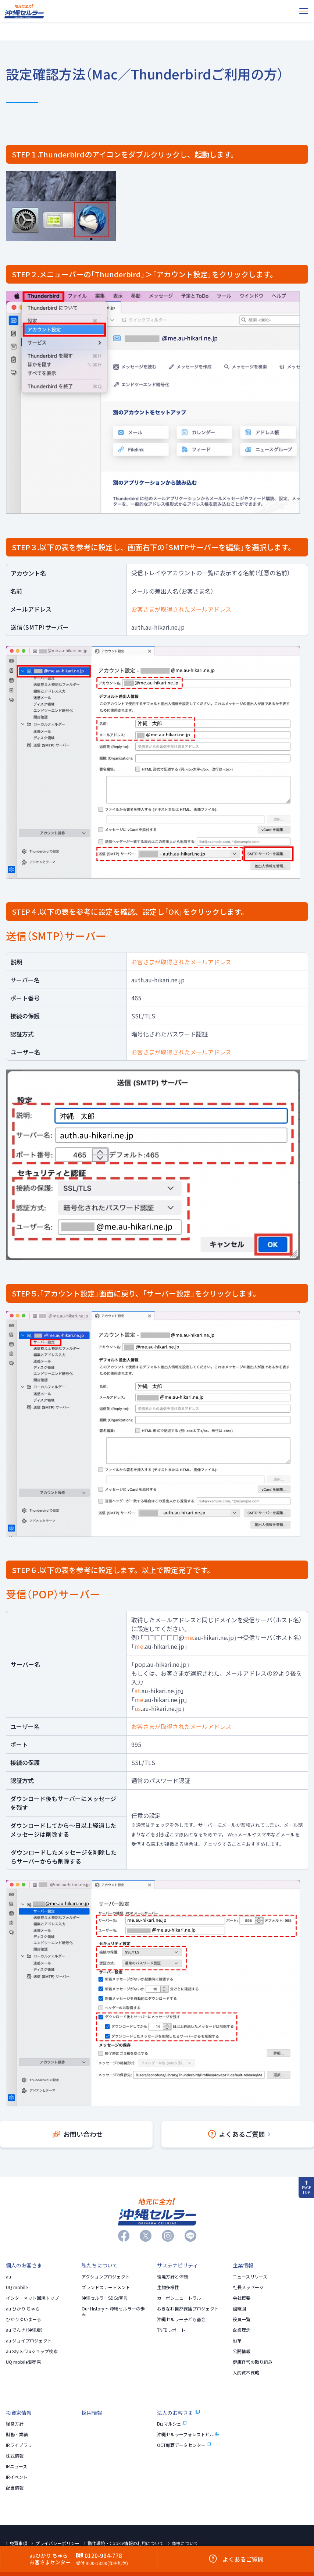  I want to click on 法人のお客さま, so click(178, 2412).